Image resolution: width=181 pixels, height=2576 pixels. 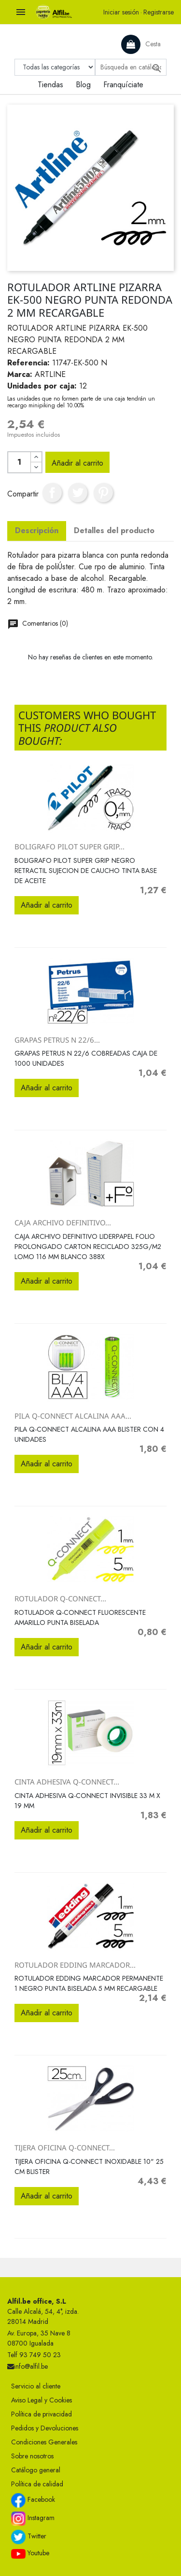 I want to click on Servicio al cliente, so click(x=35, y=2386).